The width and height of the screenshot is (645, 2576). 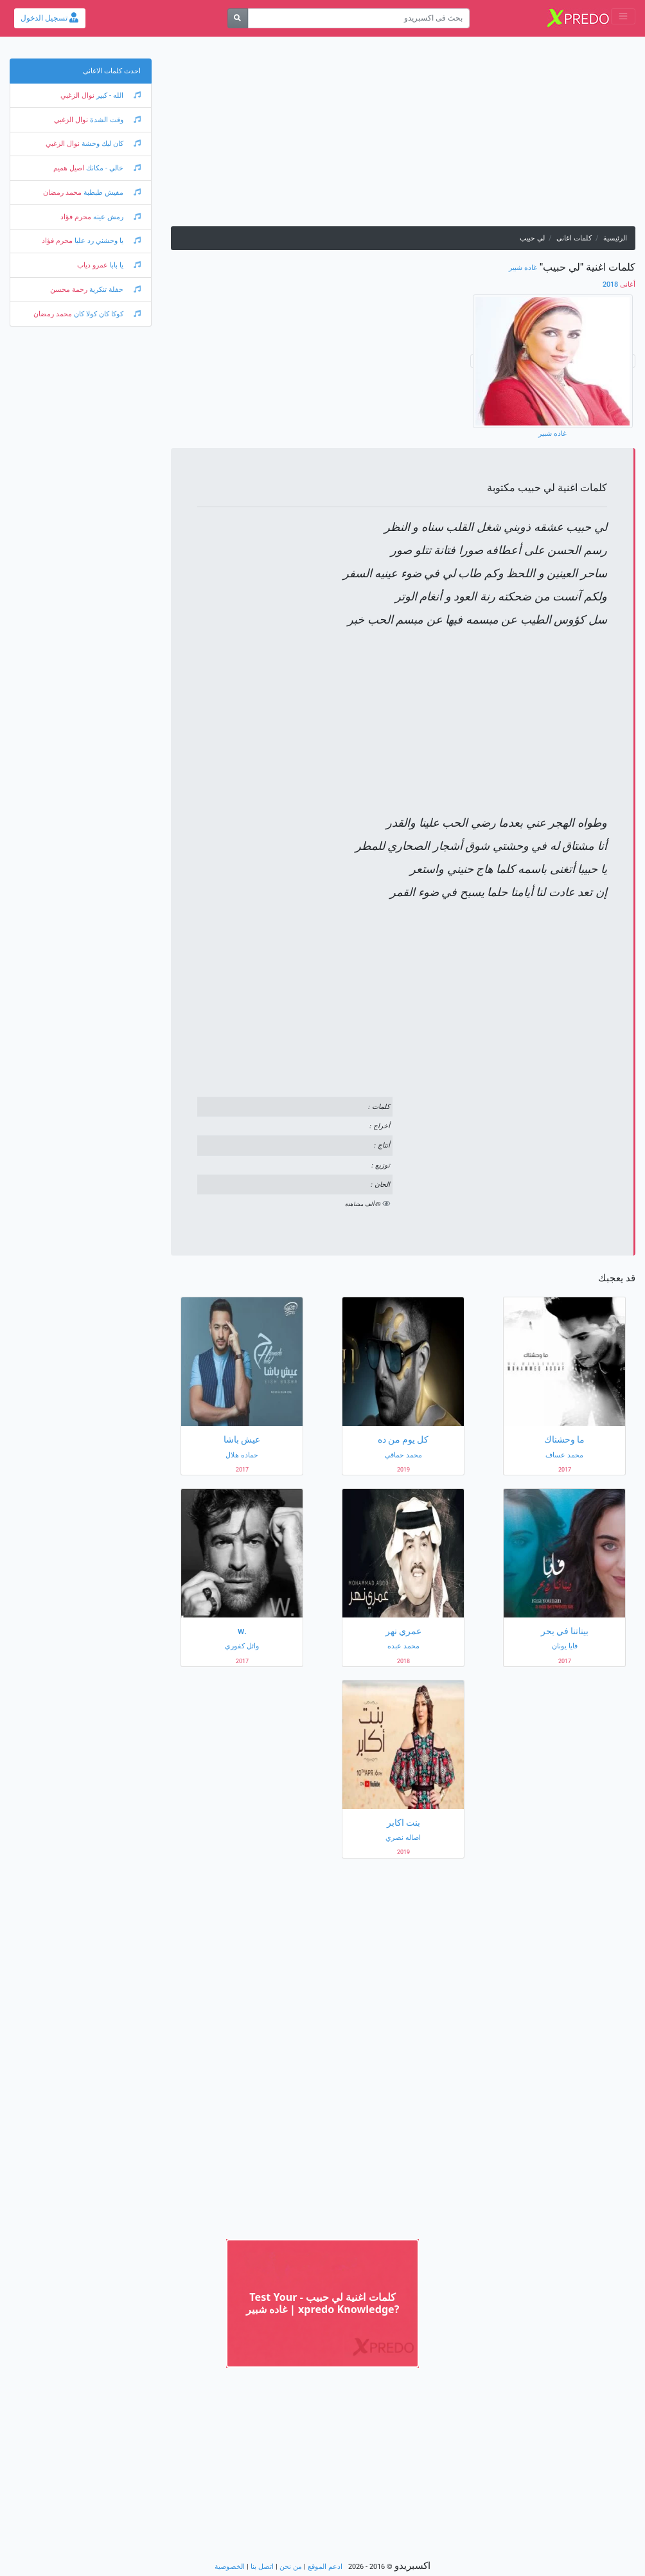 What do you see at coordinates (325, 2566) in the screenshot?
I see `ادعم الموقع` at bounding box center [325, 2566].